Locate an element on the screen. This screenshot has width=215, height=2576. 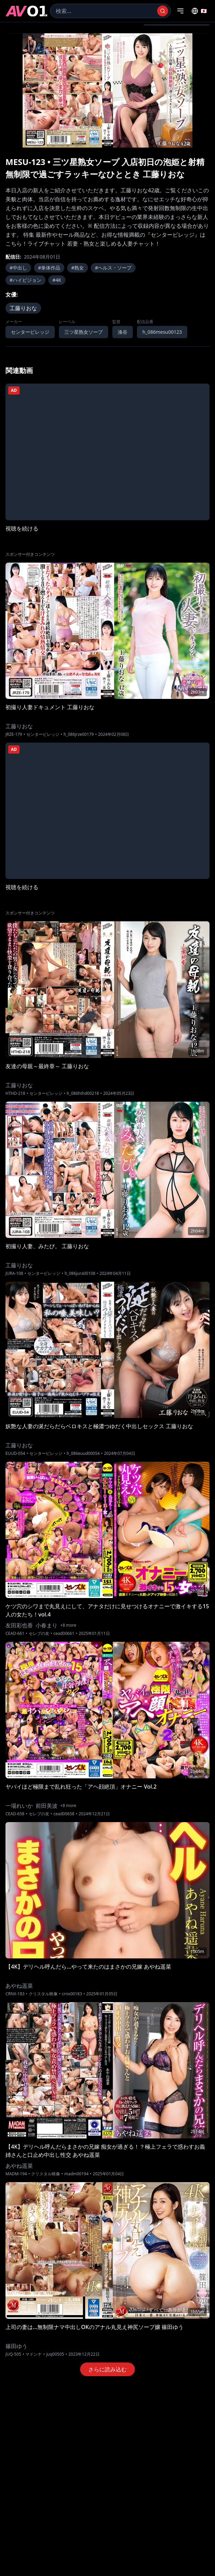
#ハイビジョン is located at coordinates (25, 280).